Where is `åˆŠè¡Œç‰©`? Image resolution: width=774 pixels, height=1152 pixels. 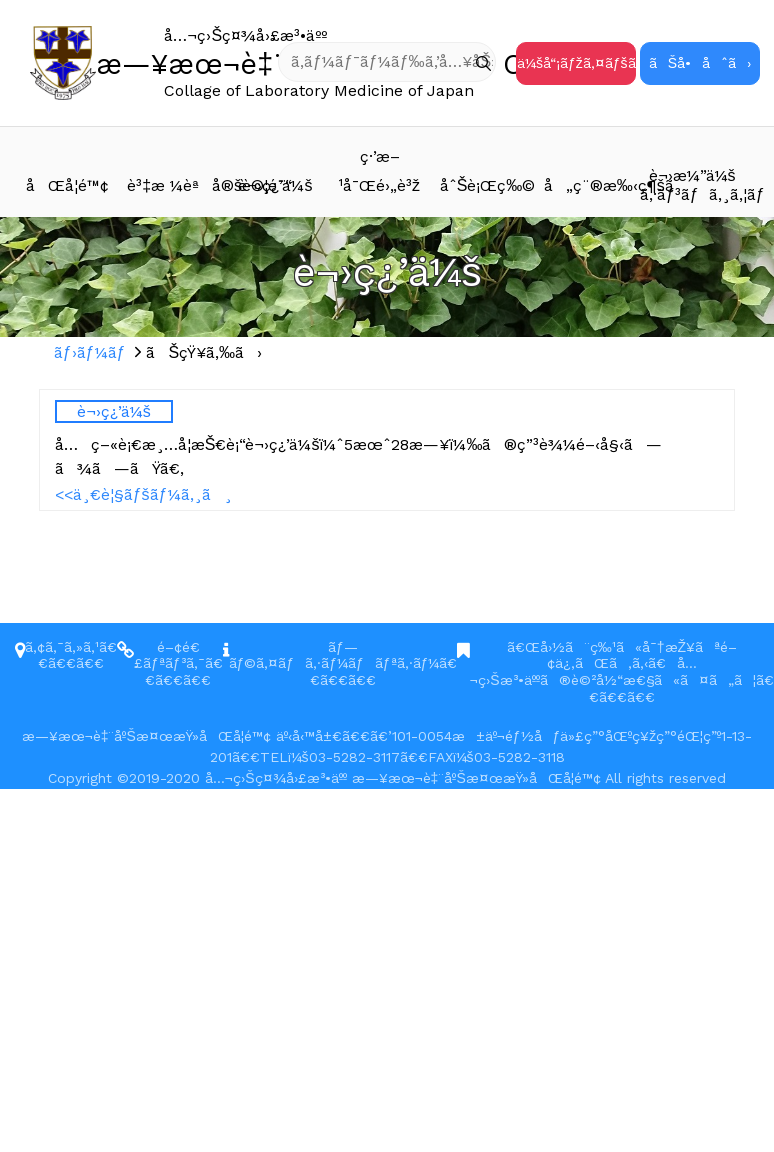
åˆŠè¡Œç‰© is located at coordinates (488, 185).